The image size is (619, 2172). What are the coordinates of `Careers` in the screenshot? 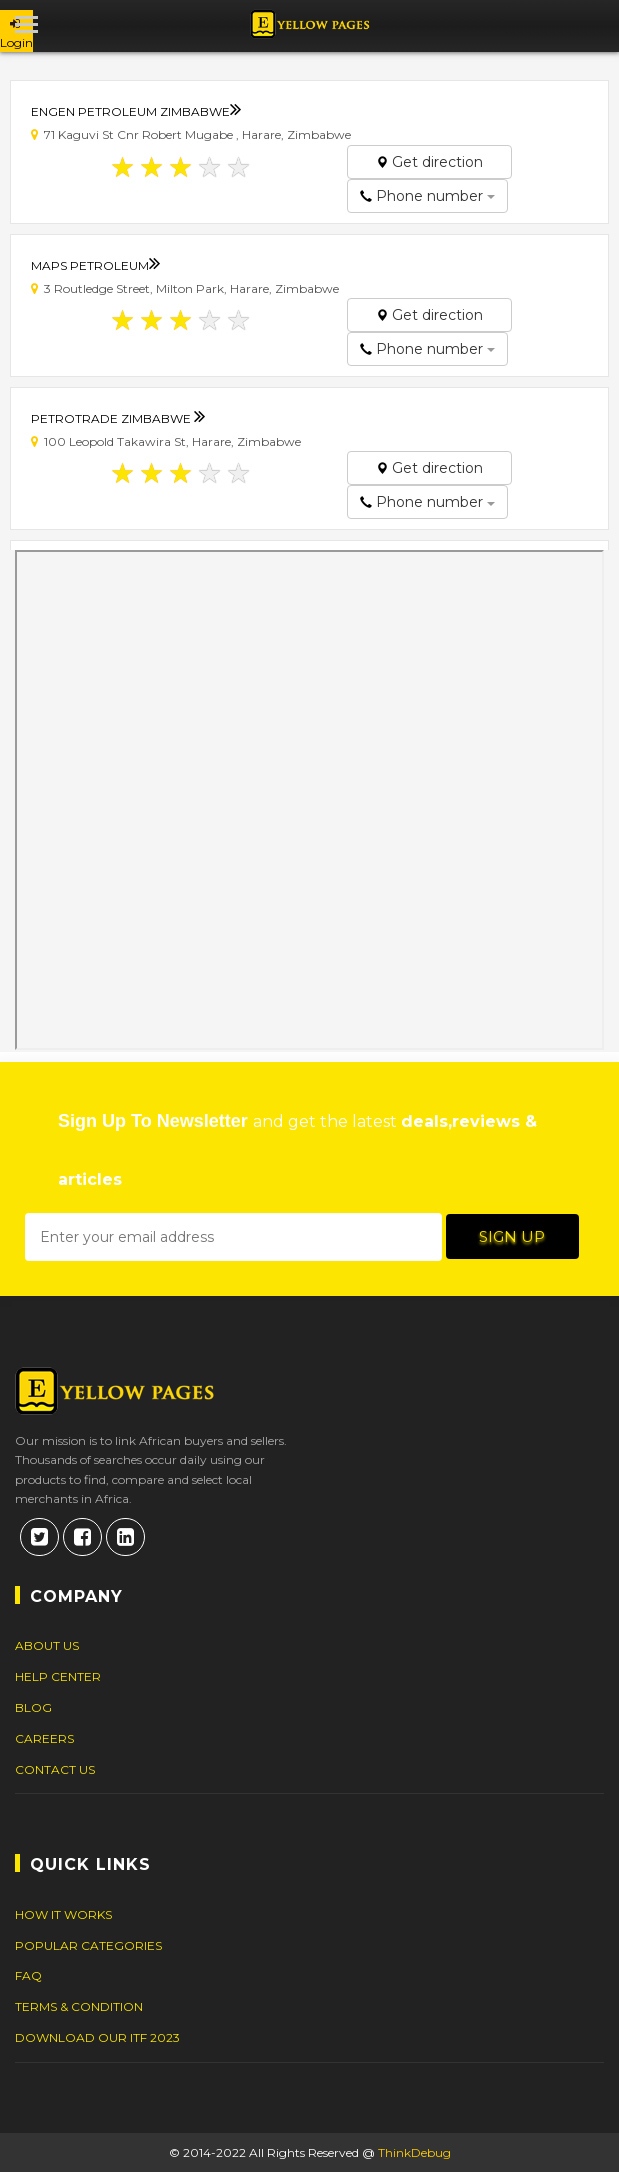 It's located at (44, 1738).